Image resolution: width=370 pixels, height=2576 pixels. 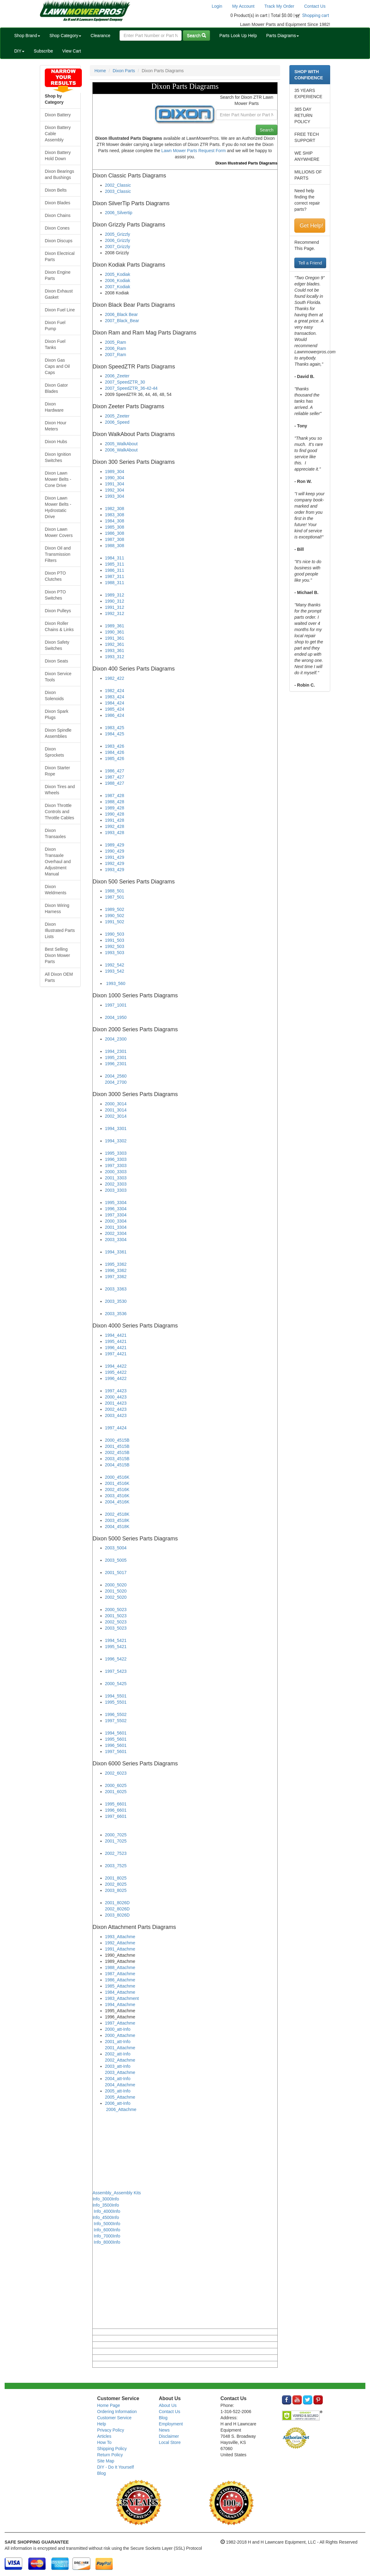 I want to click on 2000_4515B, so click(x=117, y=1440).